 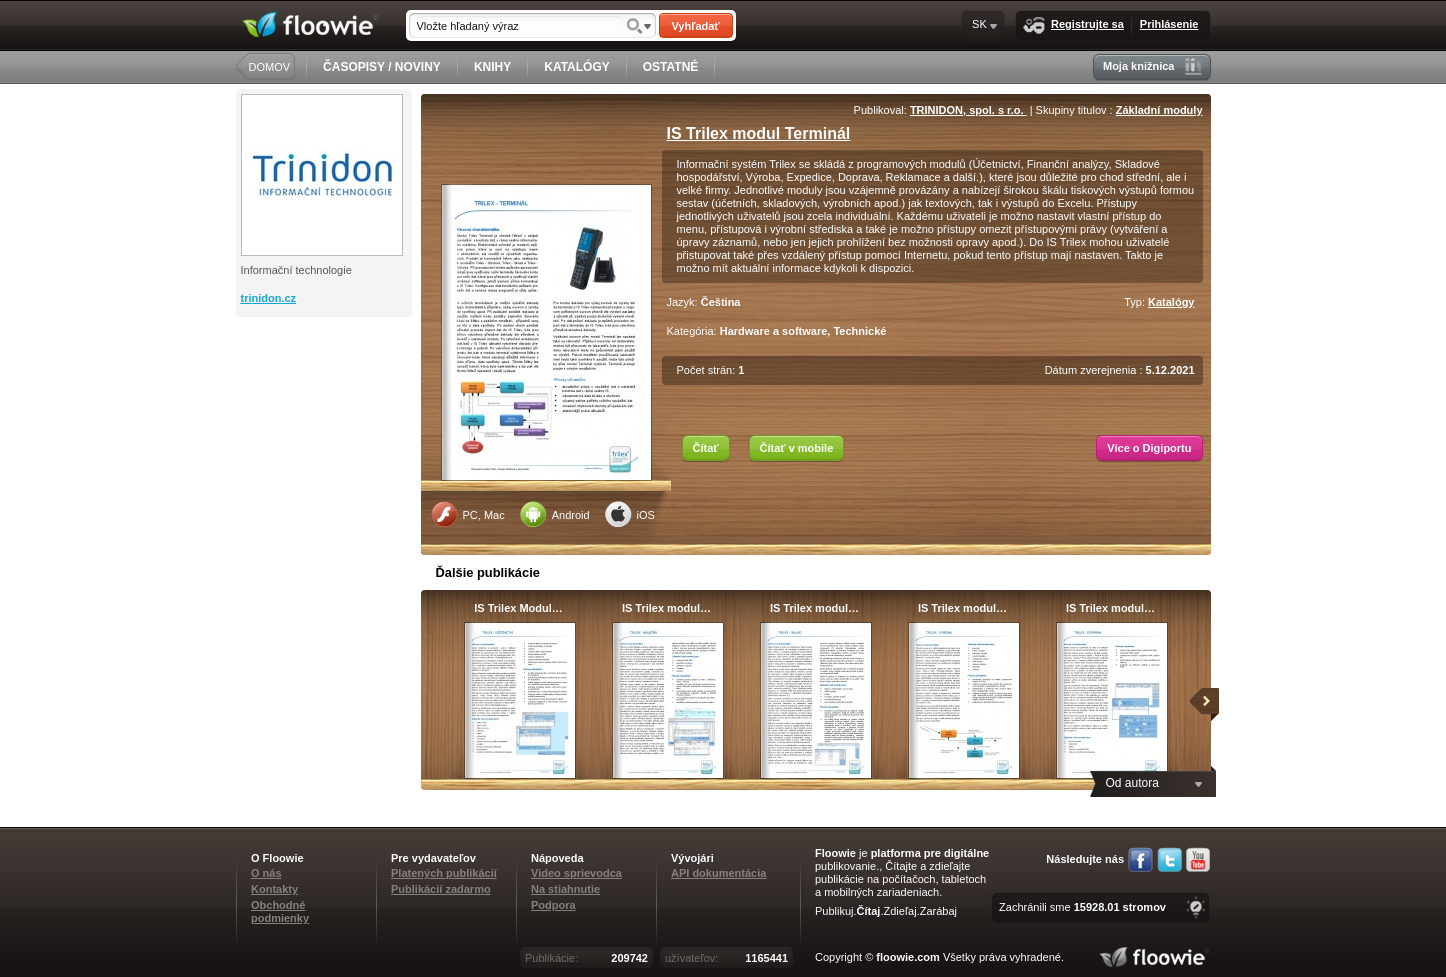 What do you see at coordinates (492, 67) in the screenshot?
I see `KNIHY` at bounding box center [492, 67].